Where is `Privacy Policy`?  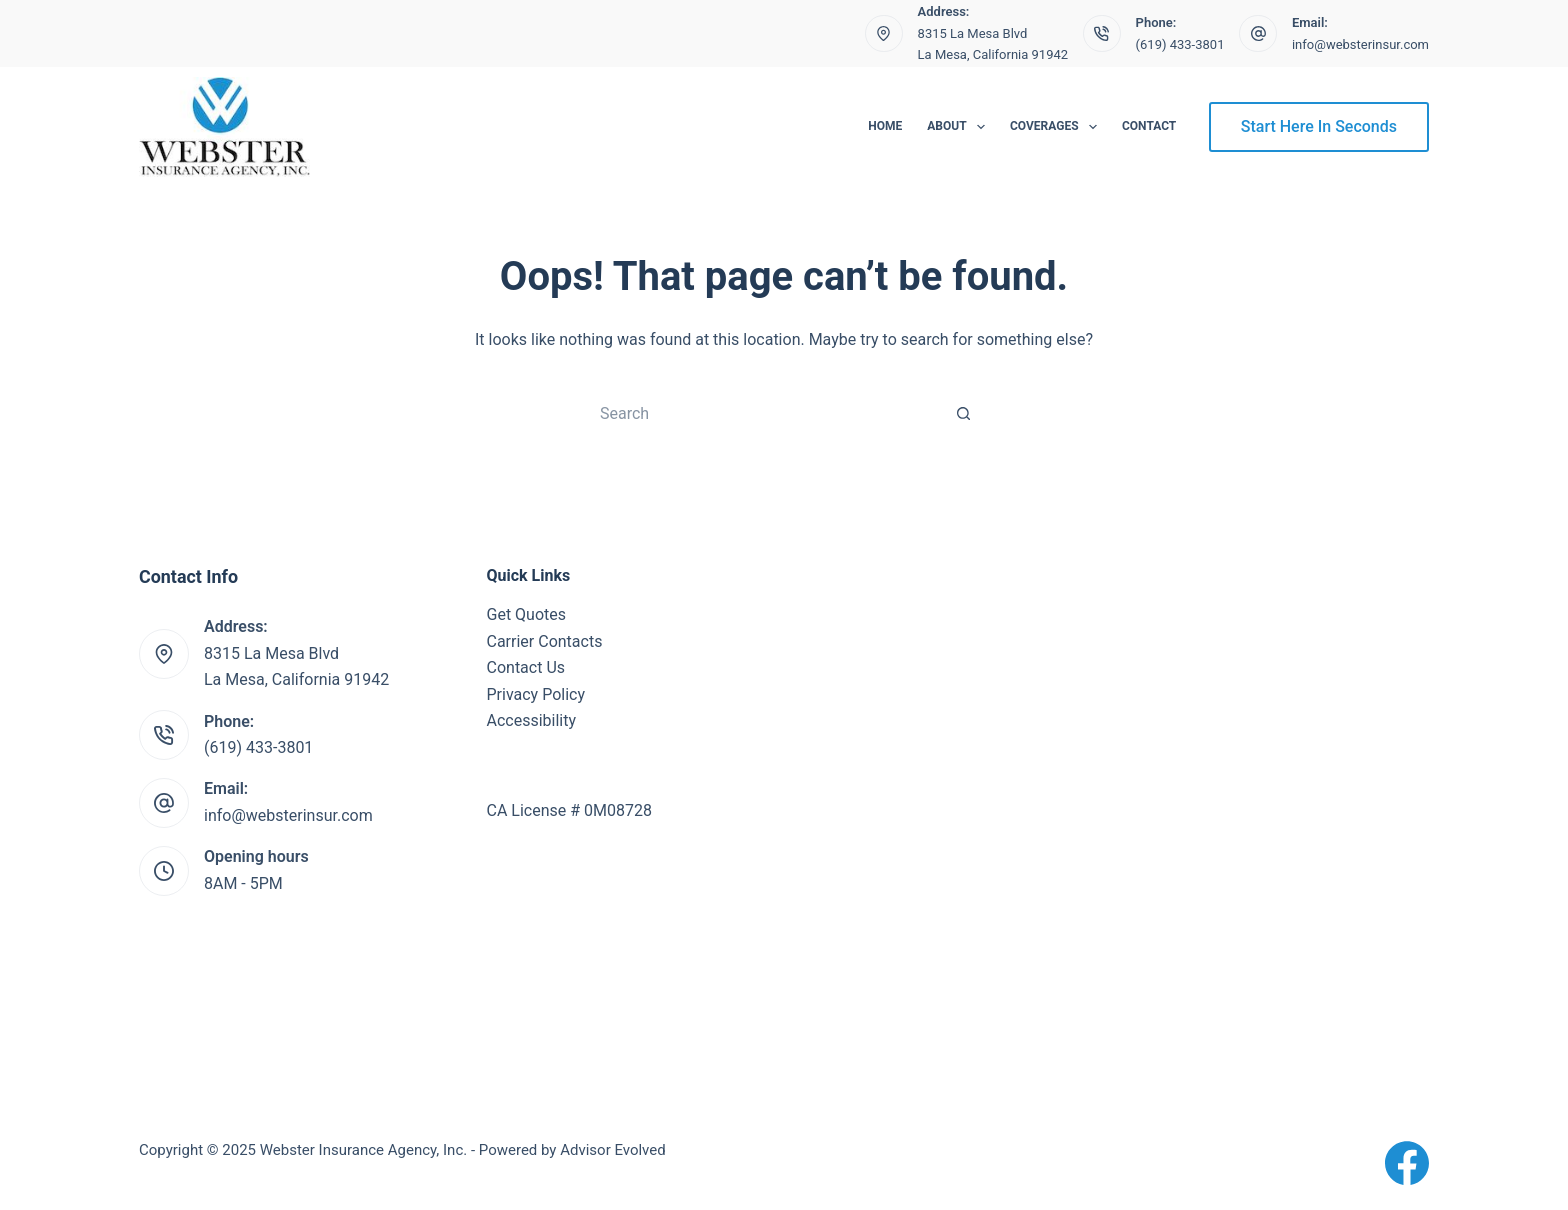 Privacy Policy is located at coordinates (536, 694).